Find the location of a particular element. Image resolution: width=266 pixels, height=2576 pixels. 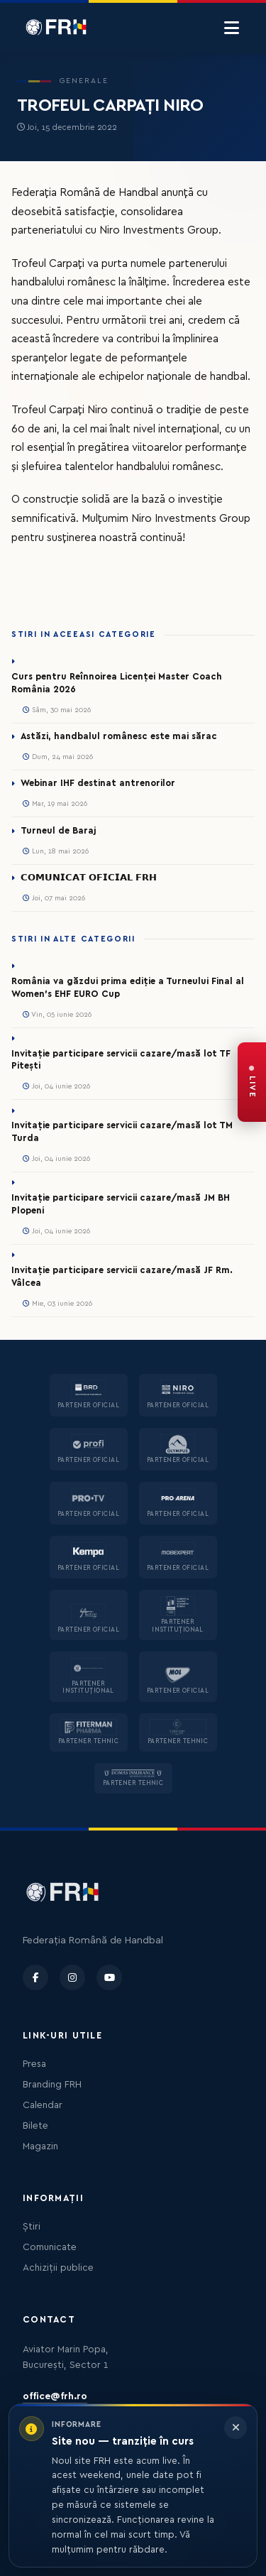

Știri is located at coordinates (31, 2227).